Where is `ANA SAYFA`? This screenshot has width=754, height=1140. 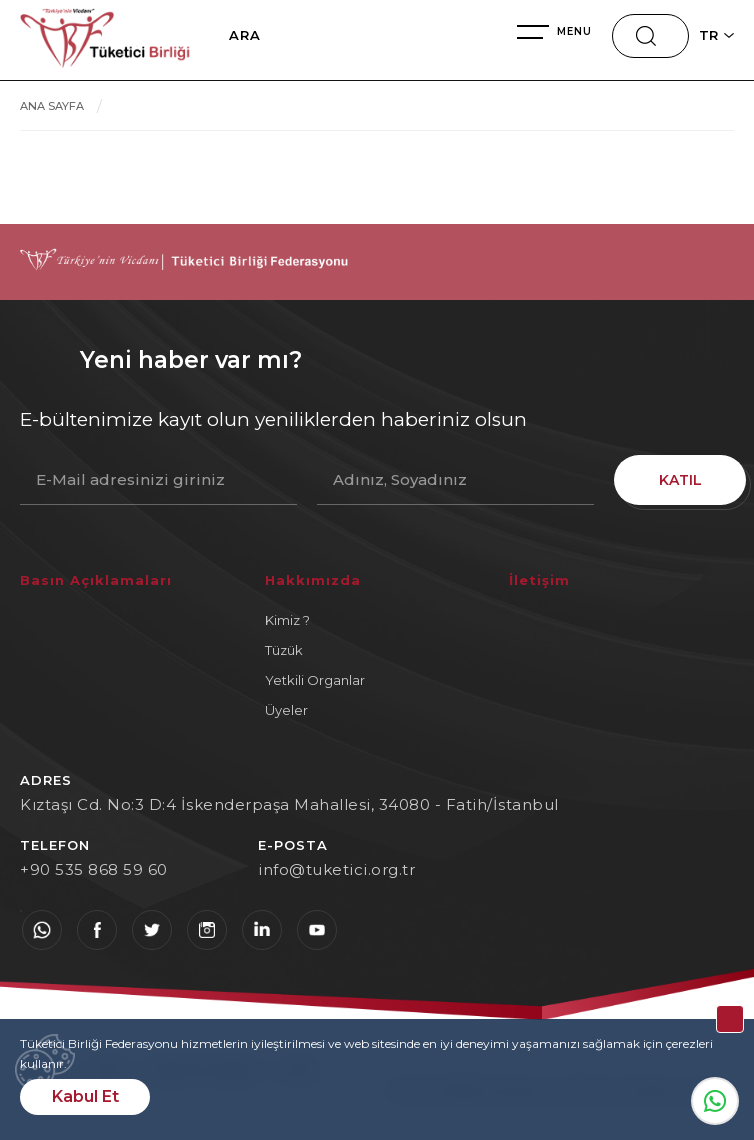
ANA SAYFA is located at coordinates (52, 106).